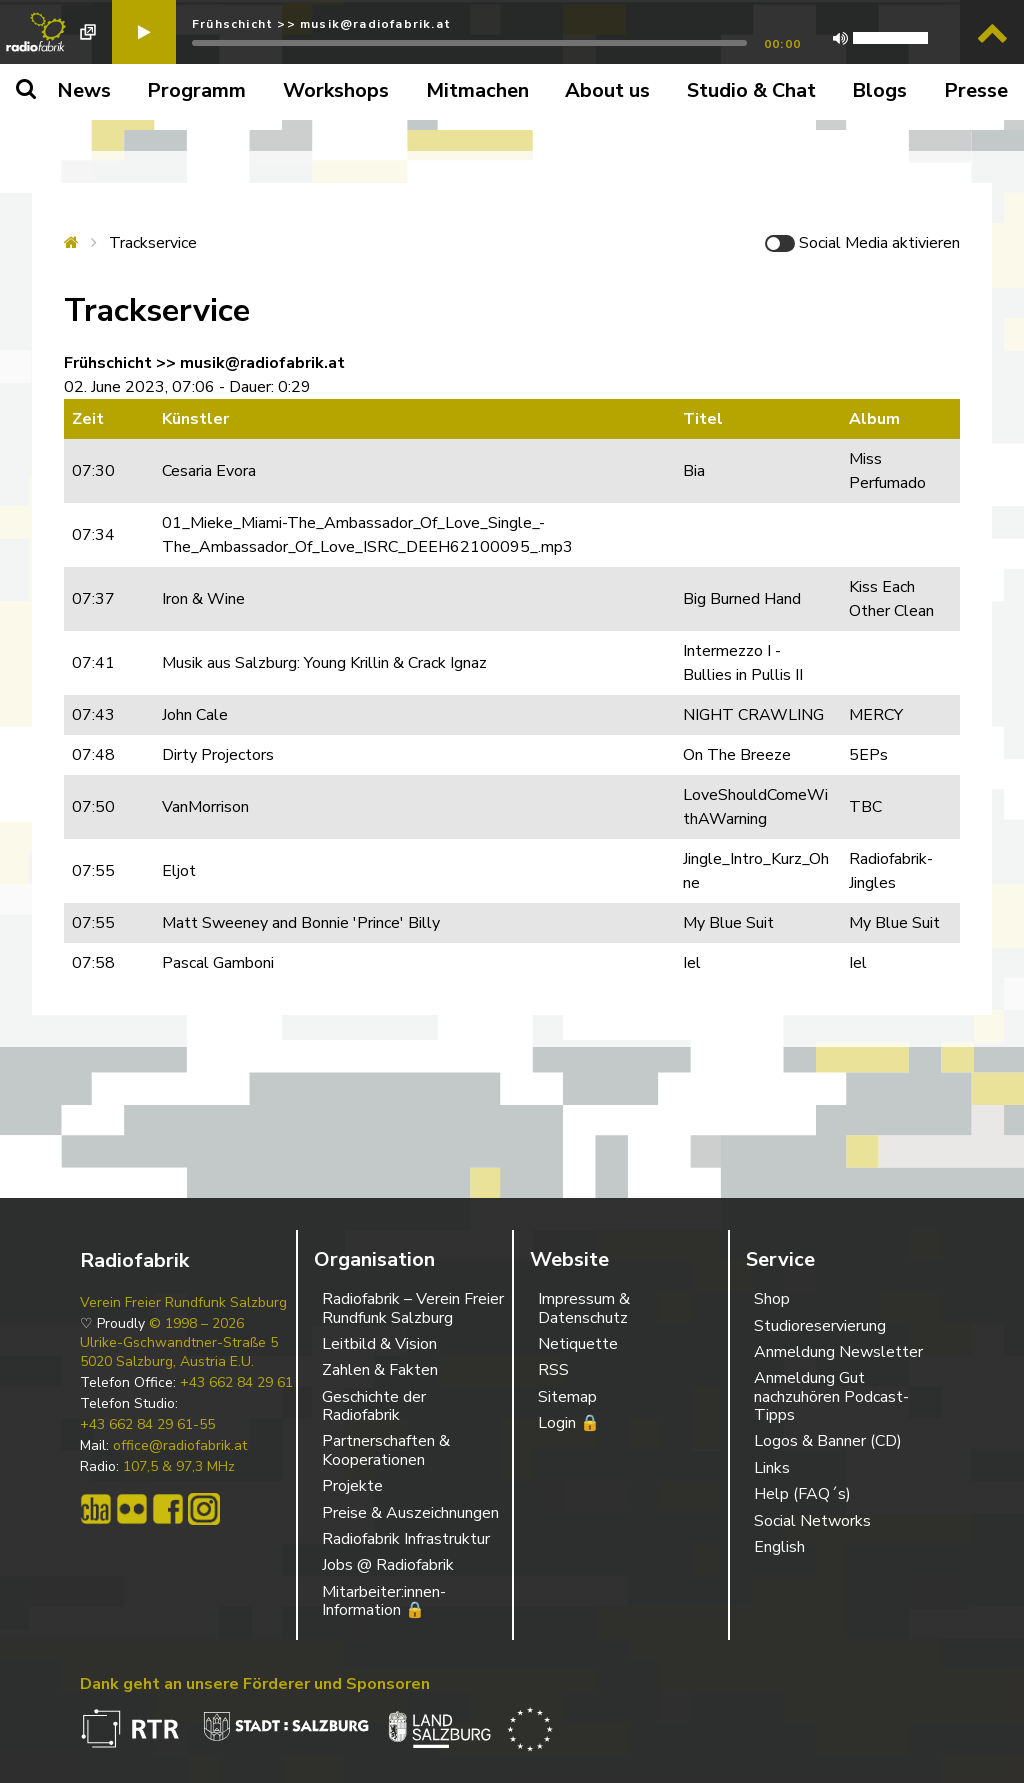  I want to click on Dank geht an unsere Förderer und Sponsoren, so click(255, 1684).